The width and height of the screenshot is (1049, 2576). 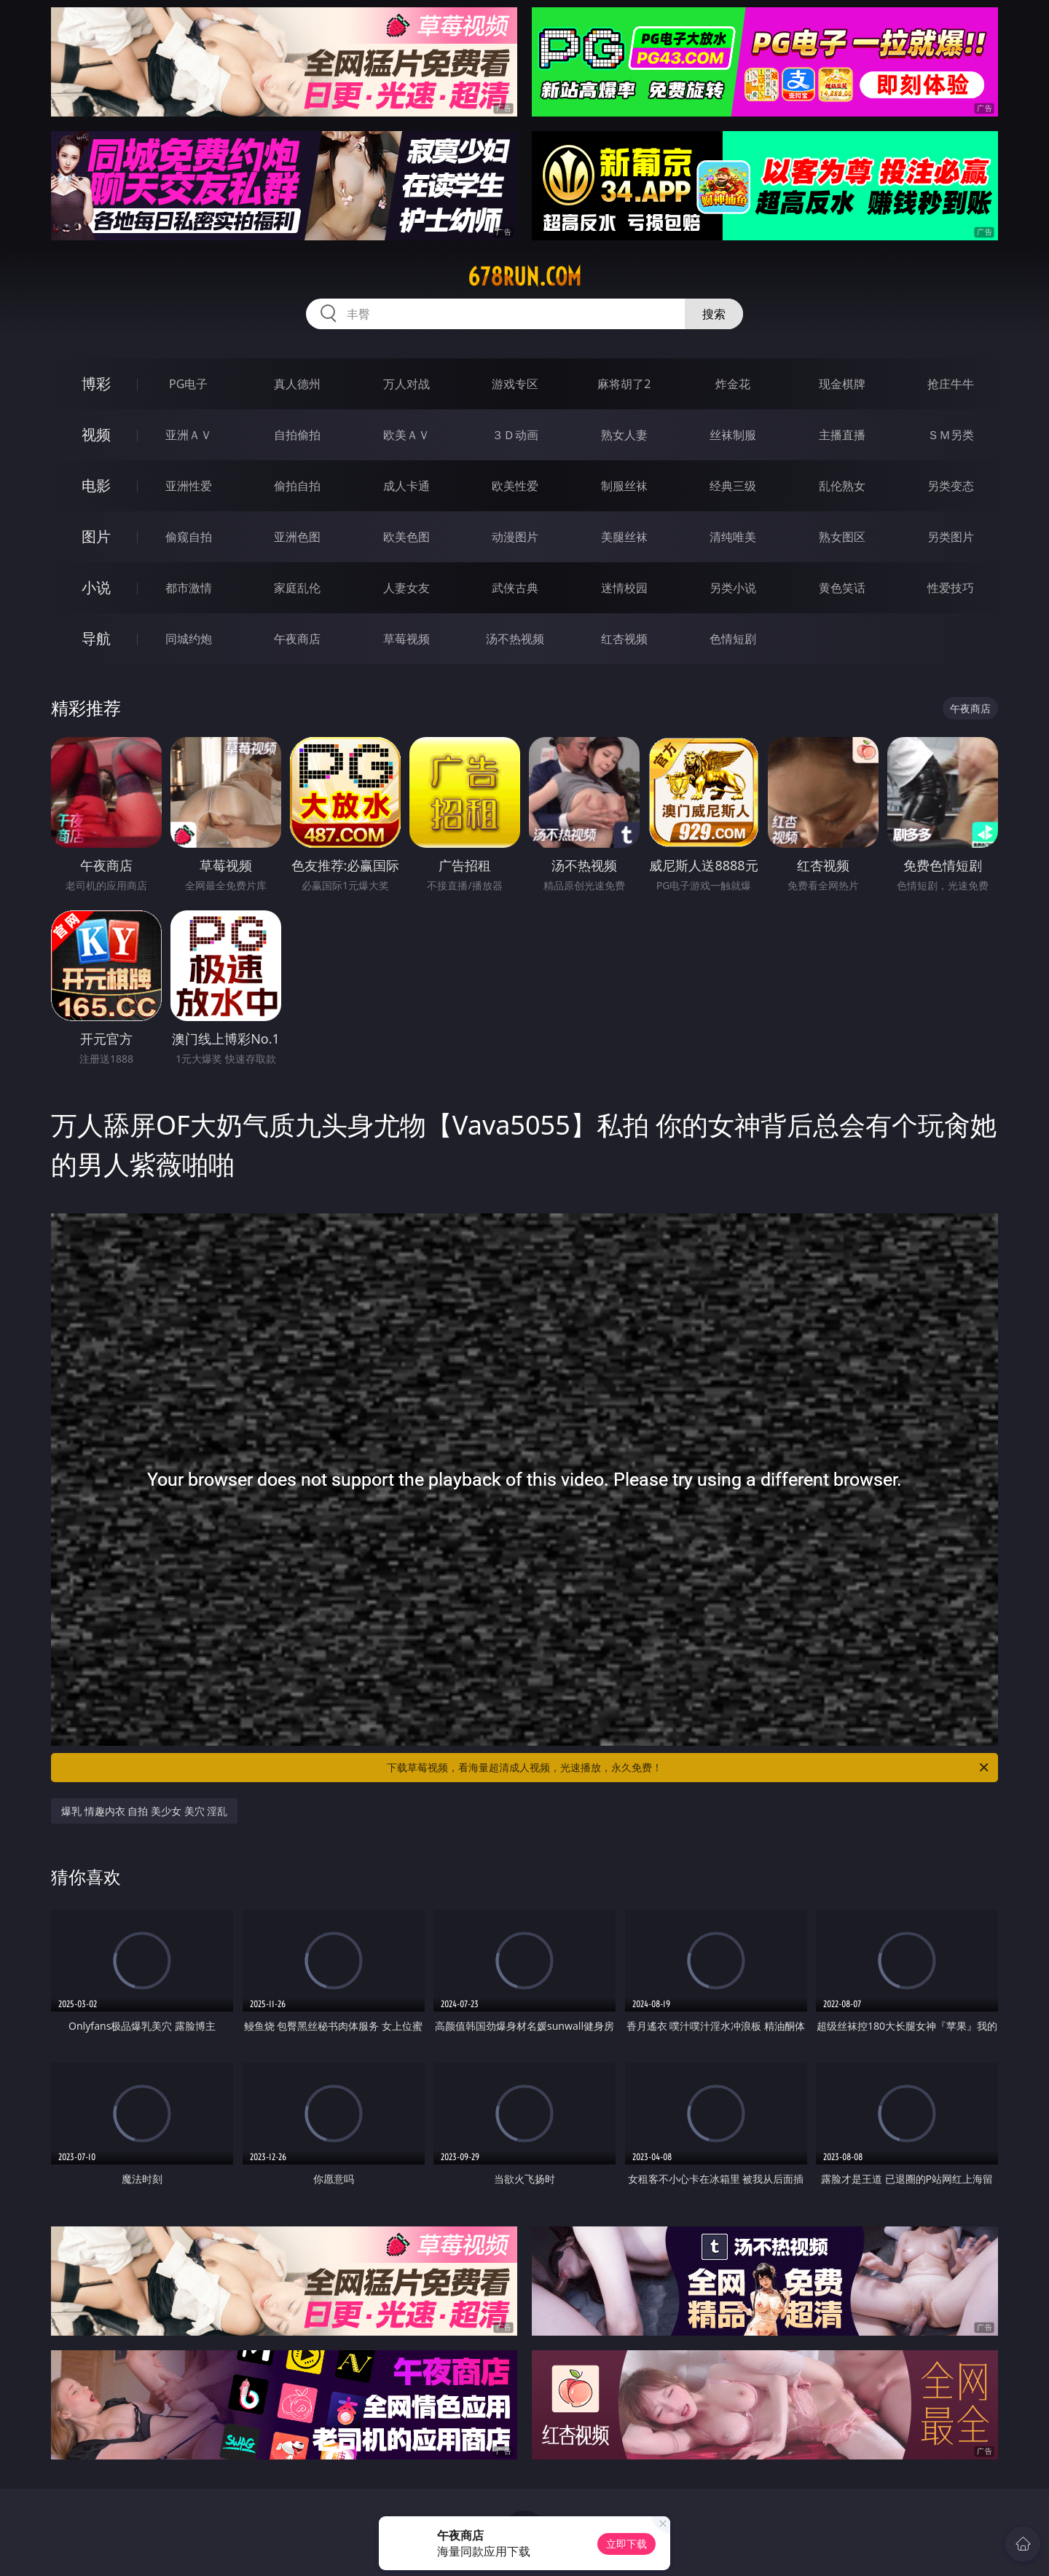 What do you see at coordinates (624, 435) in the screenshot?
I see `熟女人妻` at bounding box center [624, 435].